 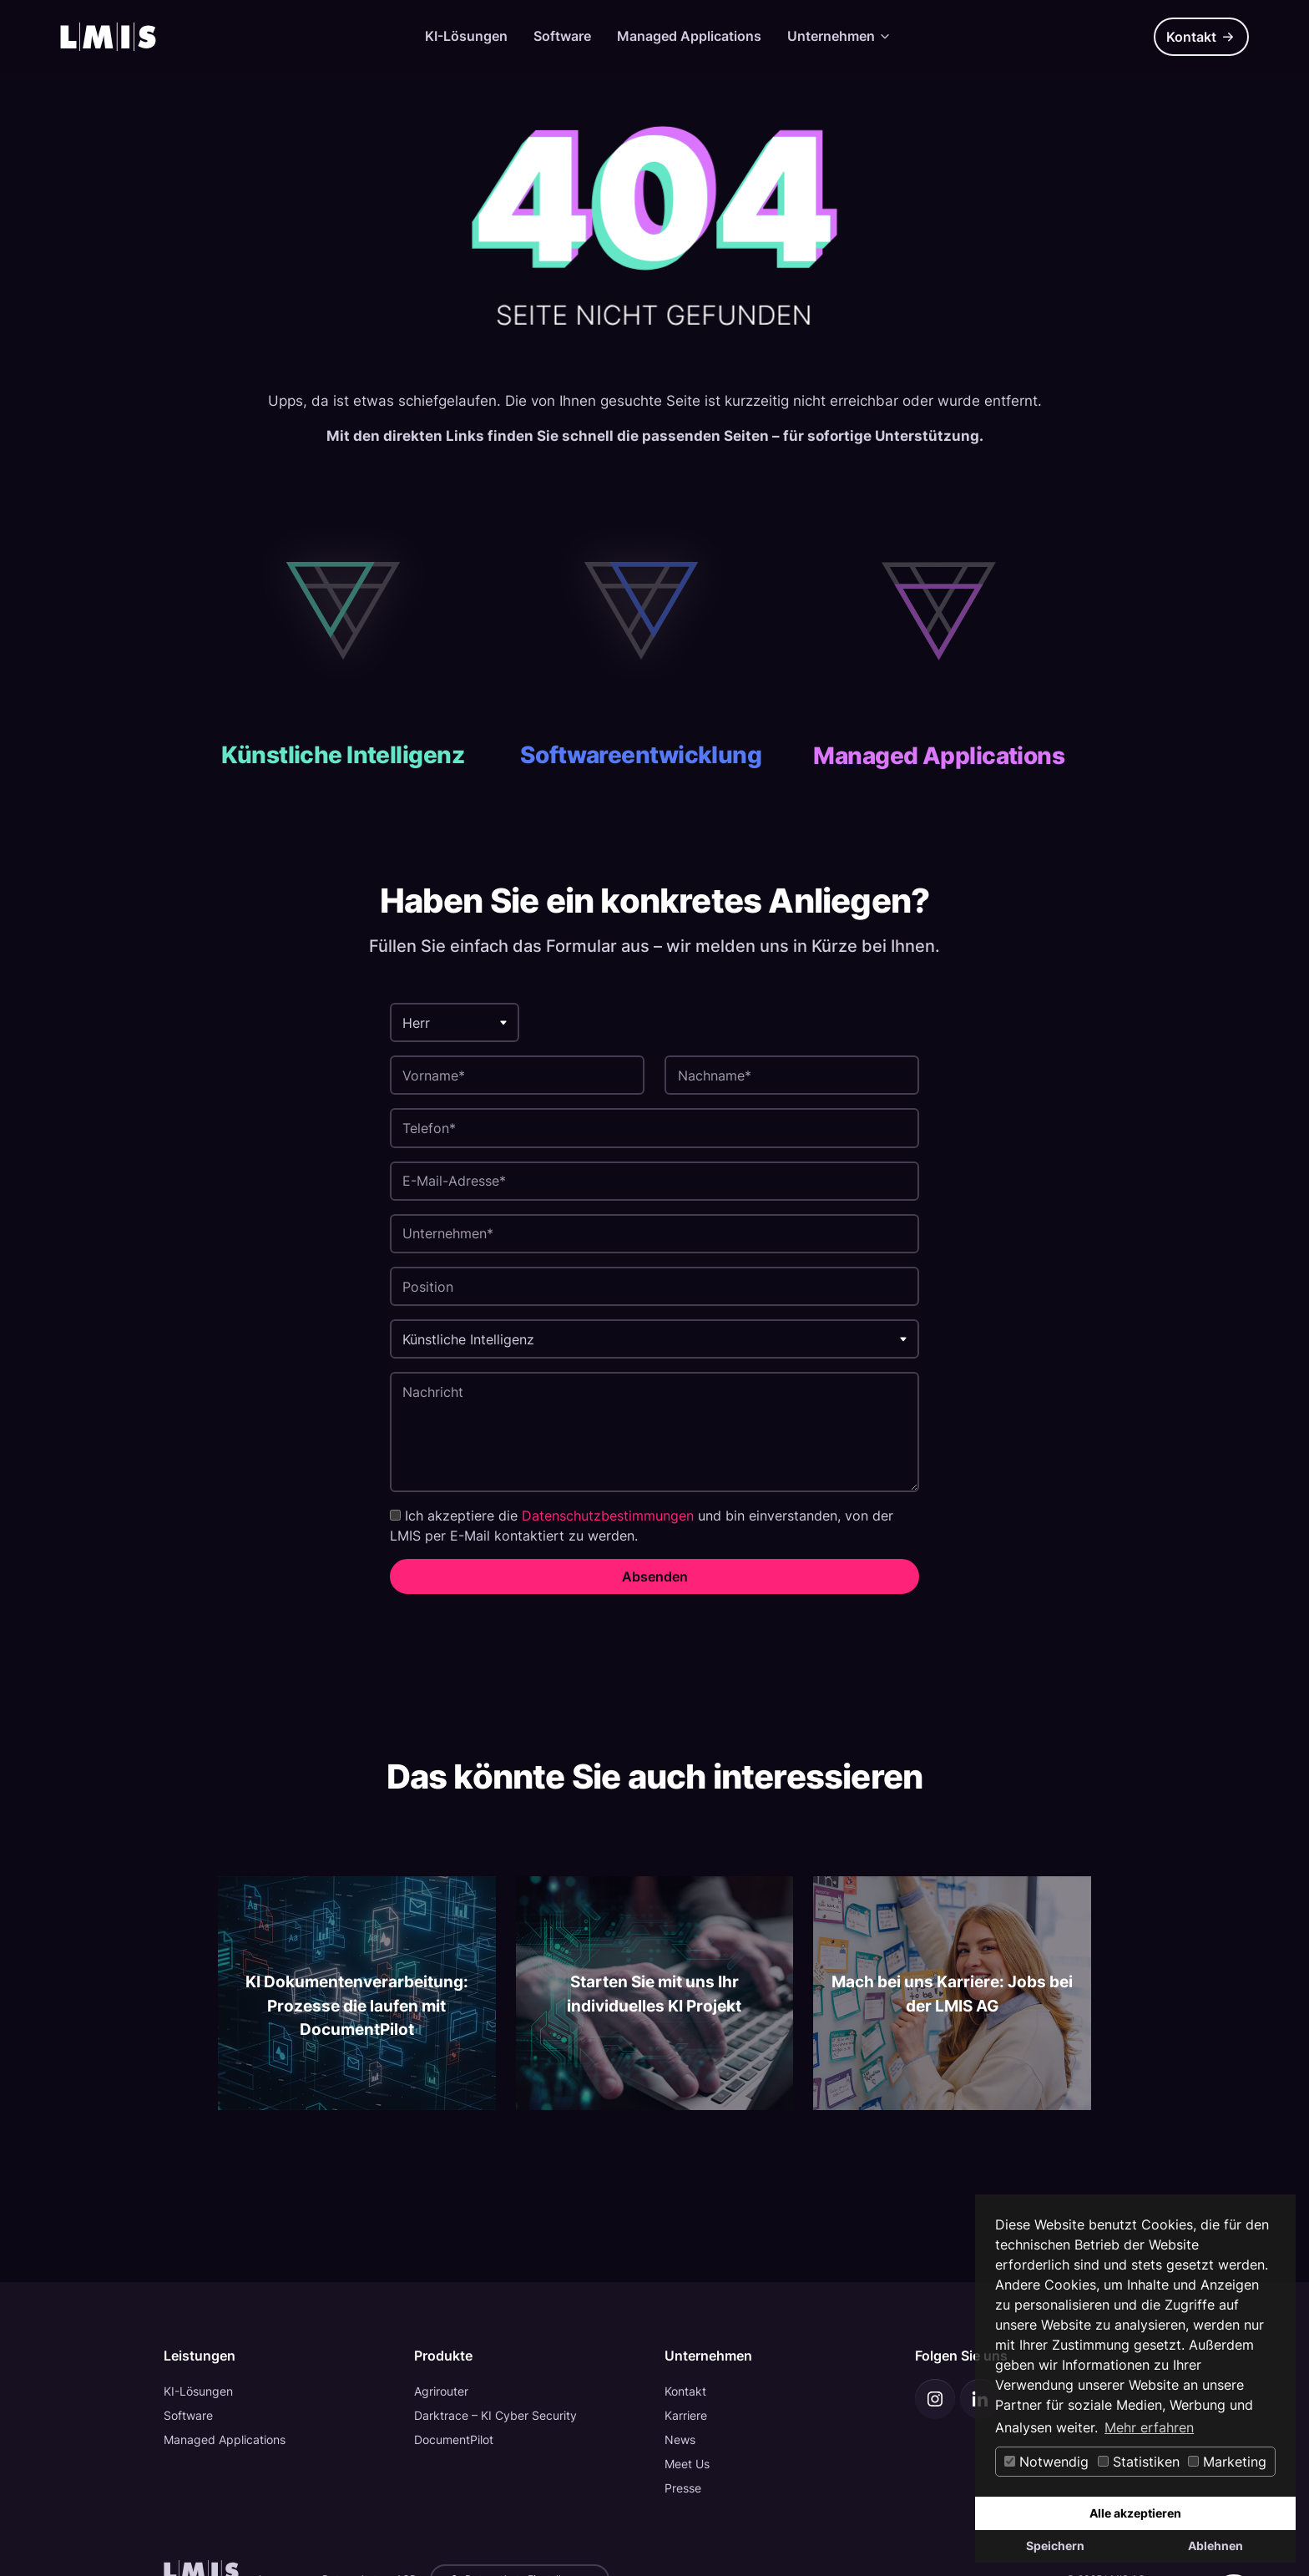 What do you see at coordinates (839, 36) in the screenshot?
I see `Unternehmen` at bounding box center [839, 36].